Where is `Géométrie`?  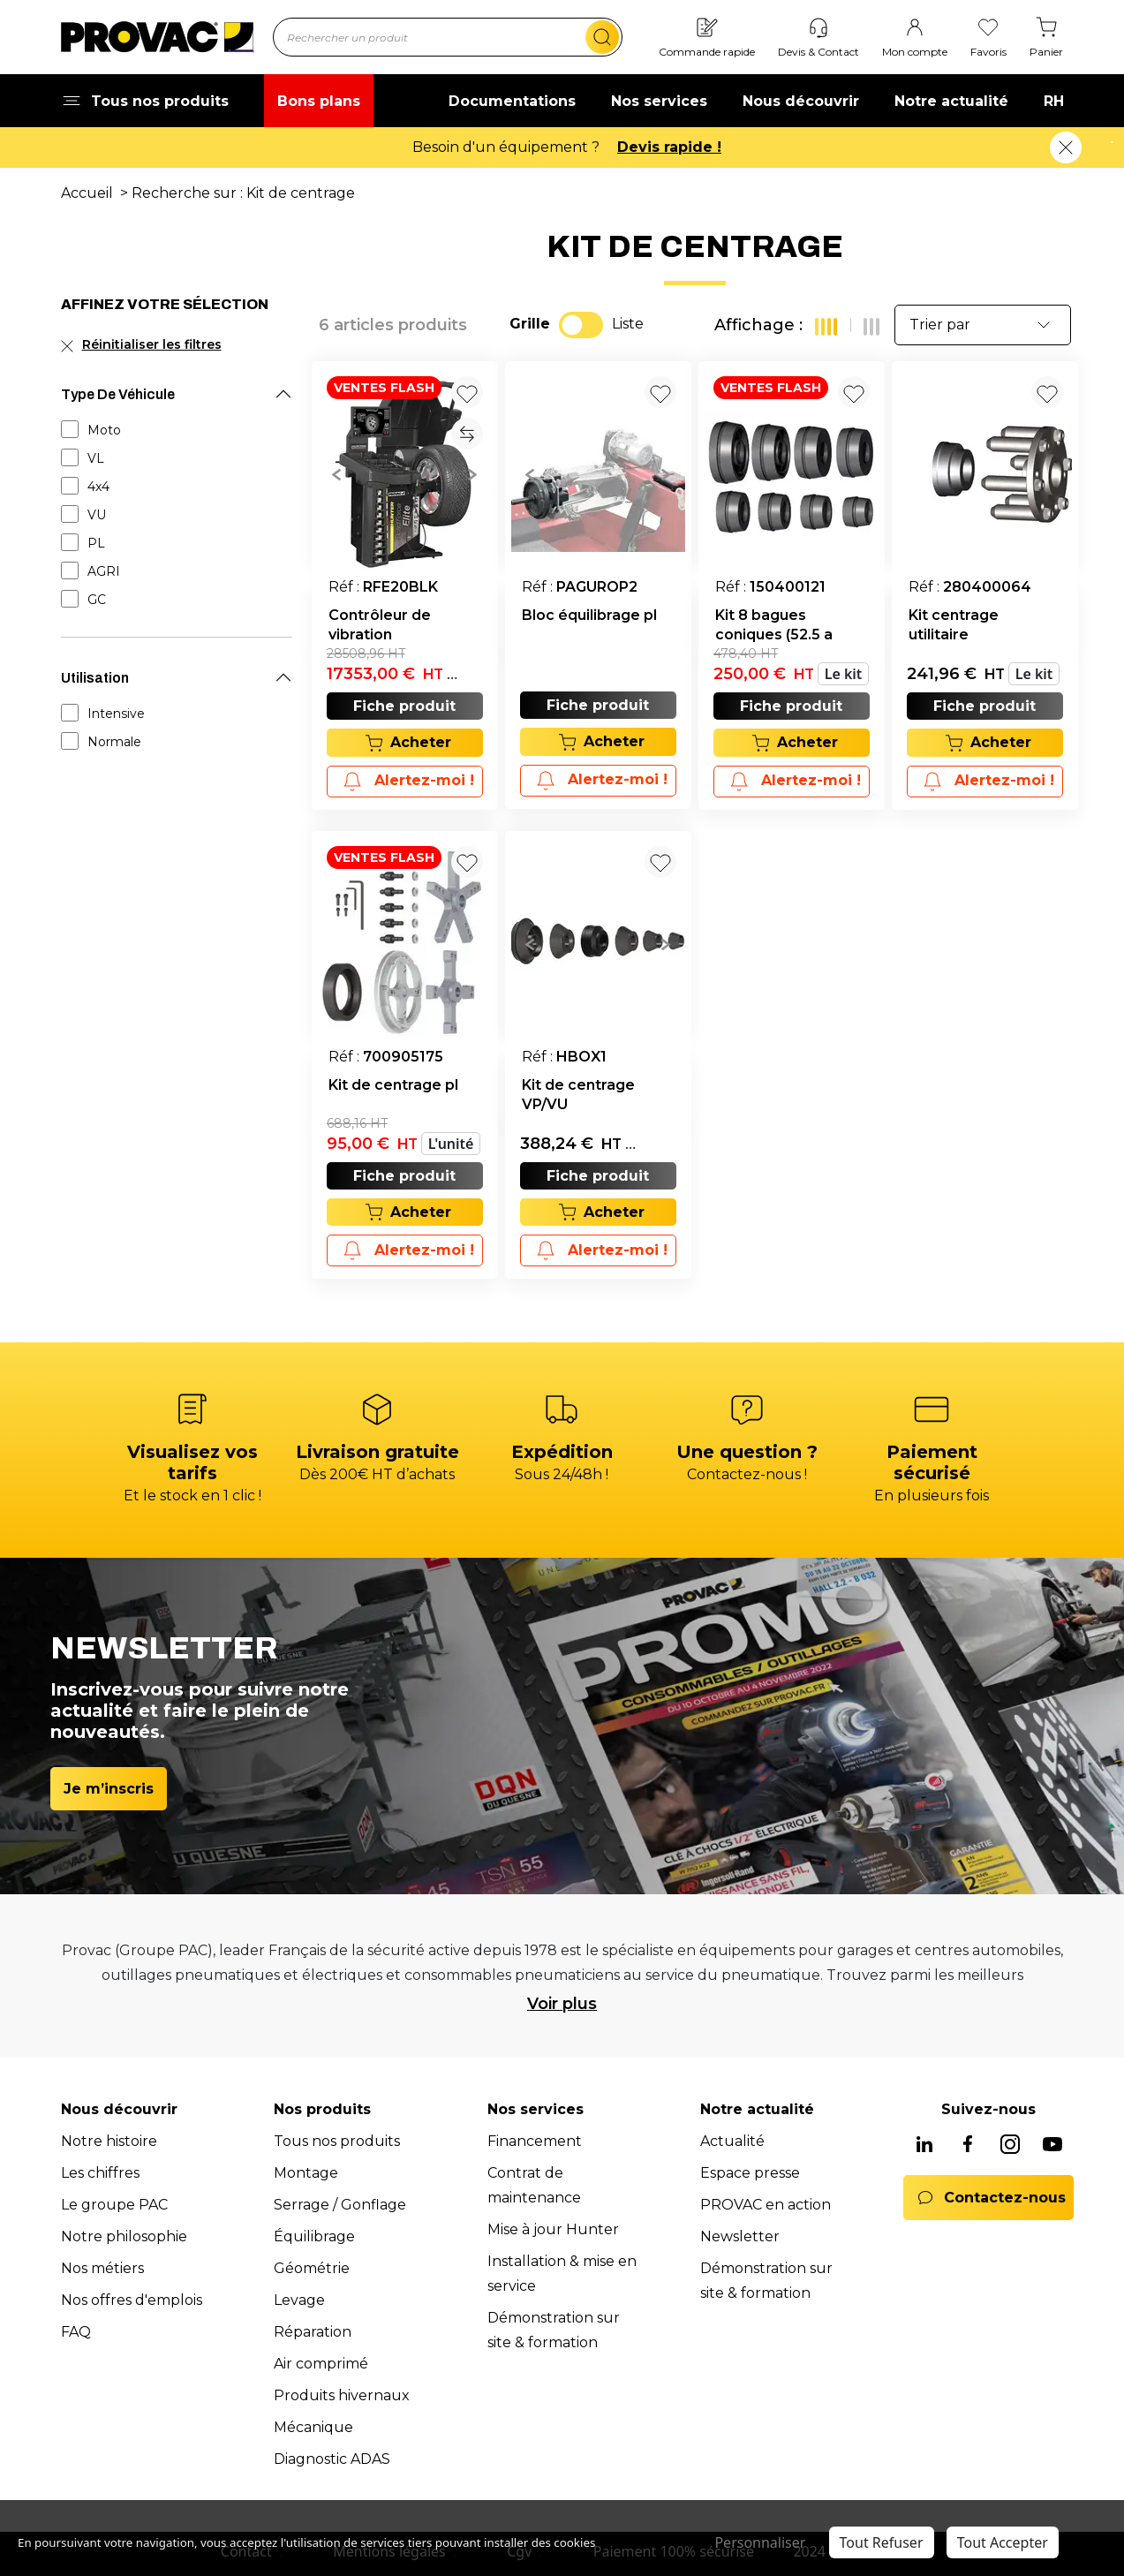
Géométrie is located at coordinates (312, 2268).